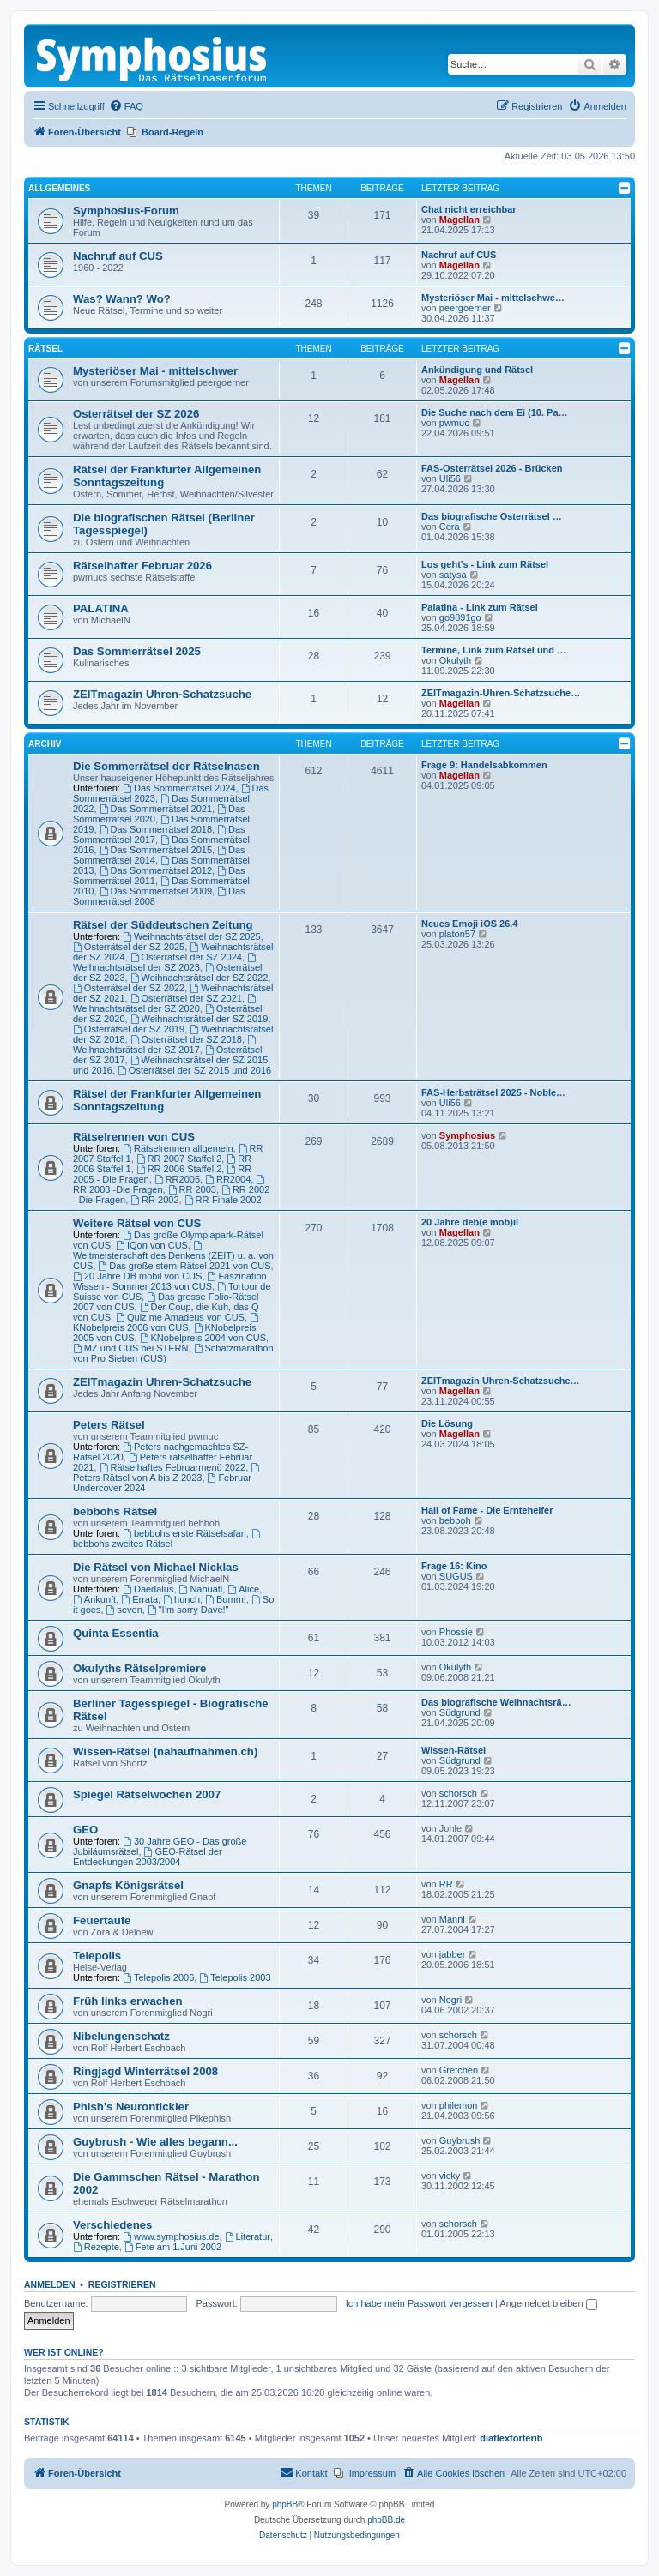 This screenshot has height=2576, width=659. What do you see at coordinates (128, 947) in the screenshot?
I see `Osterrätsel der SZ 2025` at bounding box center [128, 947].